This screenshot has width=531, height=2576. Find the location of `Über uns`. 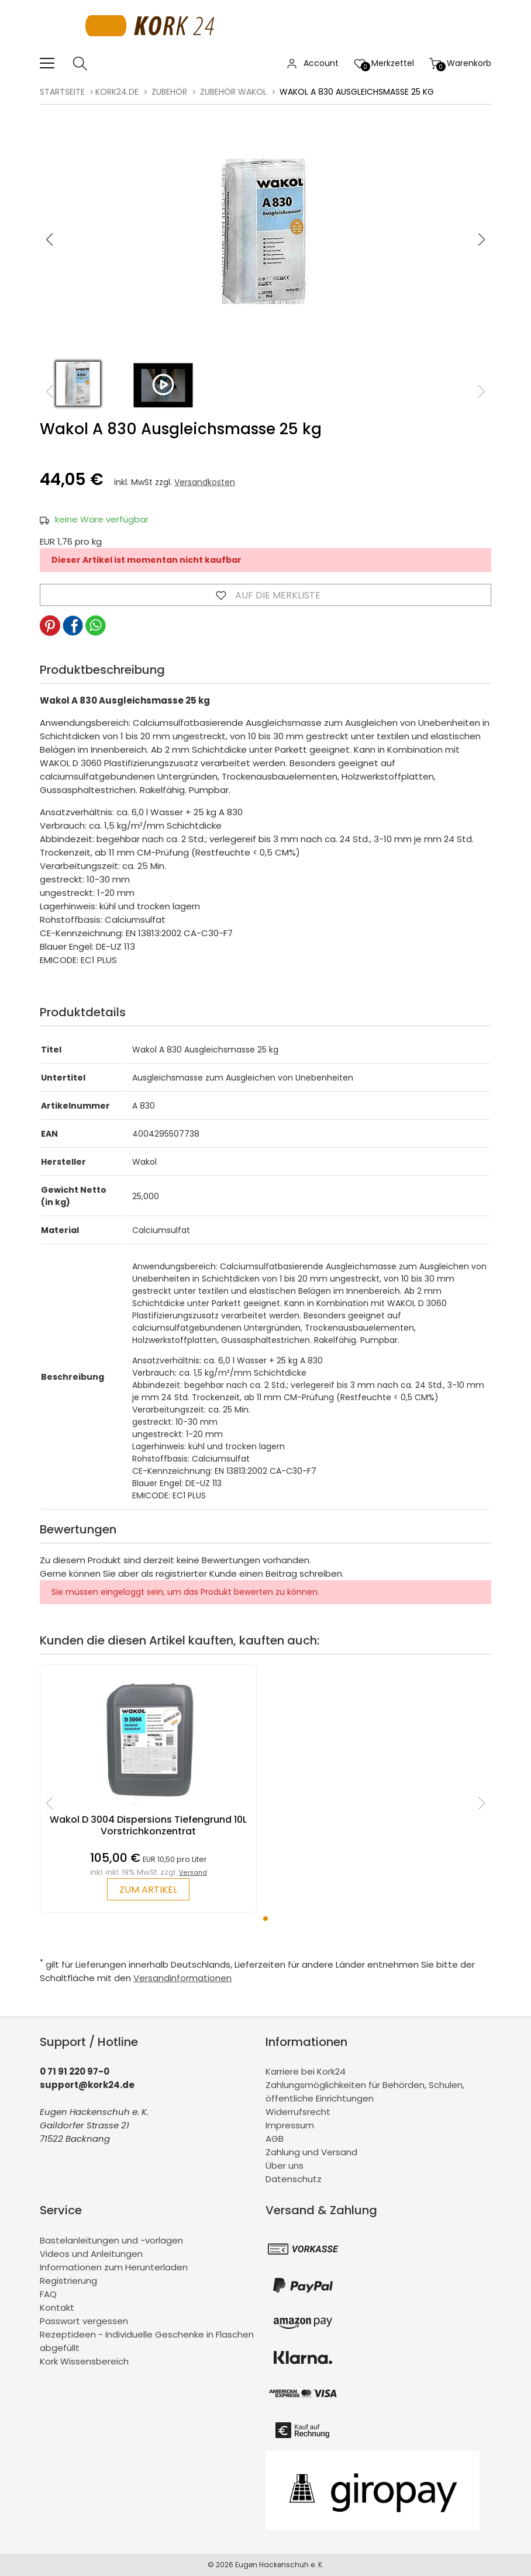

Über uns is located at coordinates (285, 2165).